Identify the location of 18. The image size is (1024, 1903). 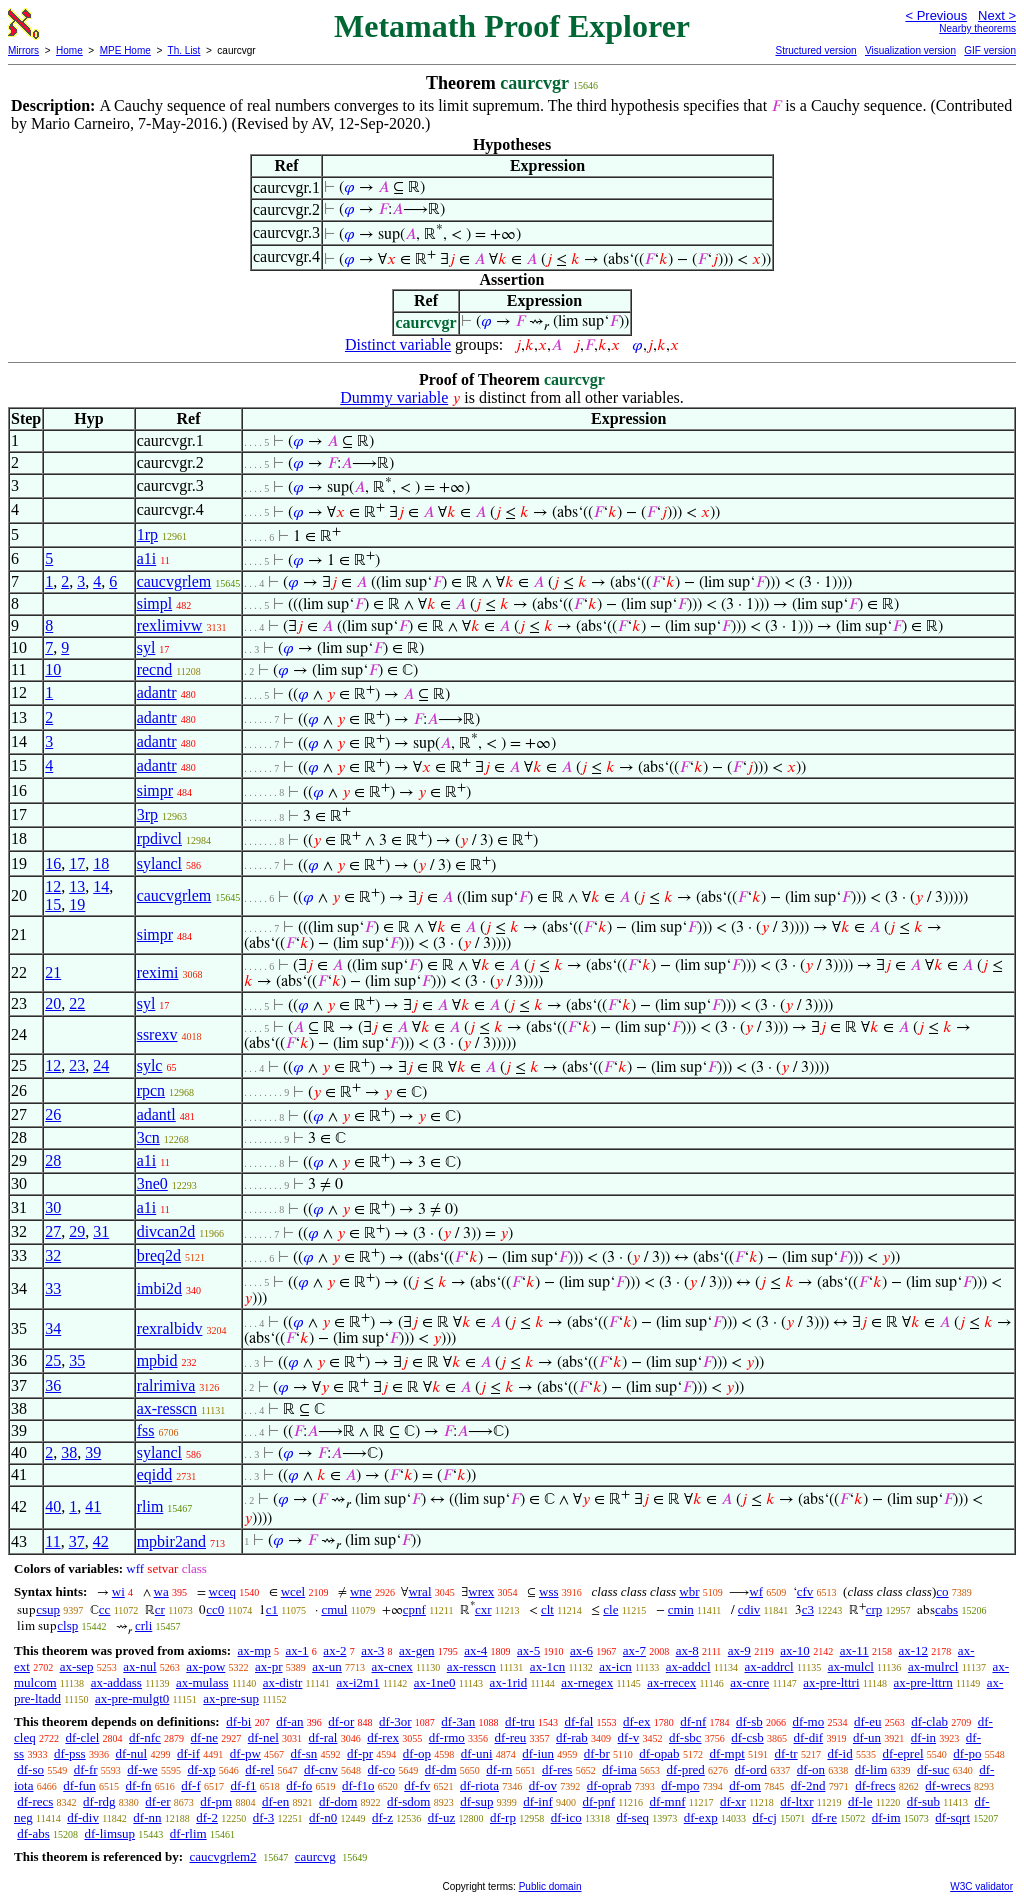
(101, 863).